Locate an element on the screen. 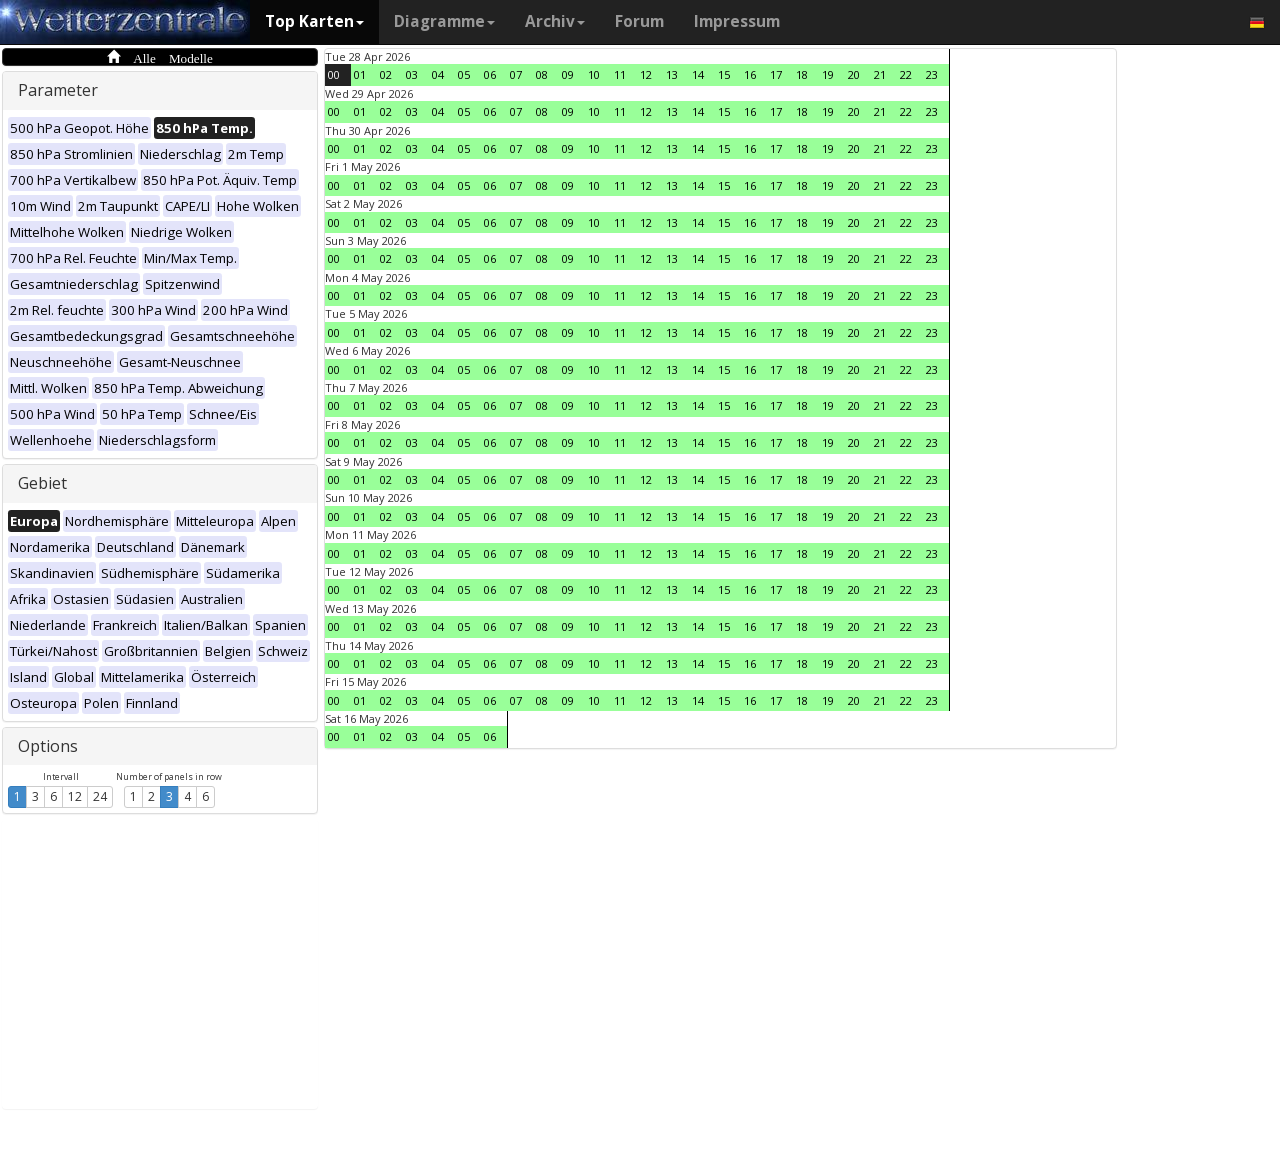 This screenshot has height=1149, width=1280. Forum is located at coordinates (639, 21).